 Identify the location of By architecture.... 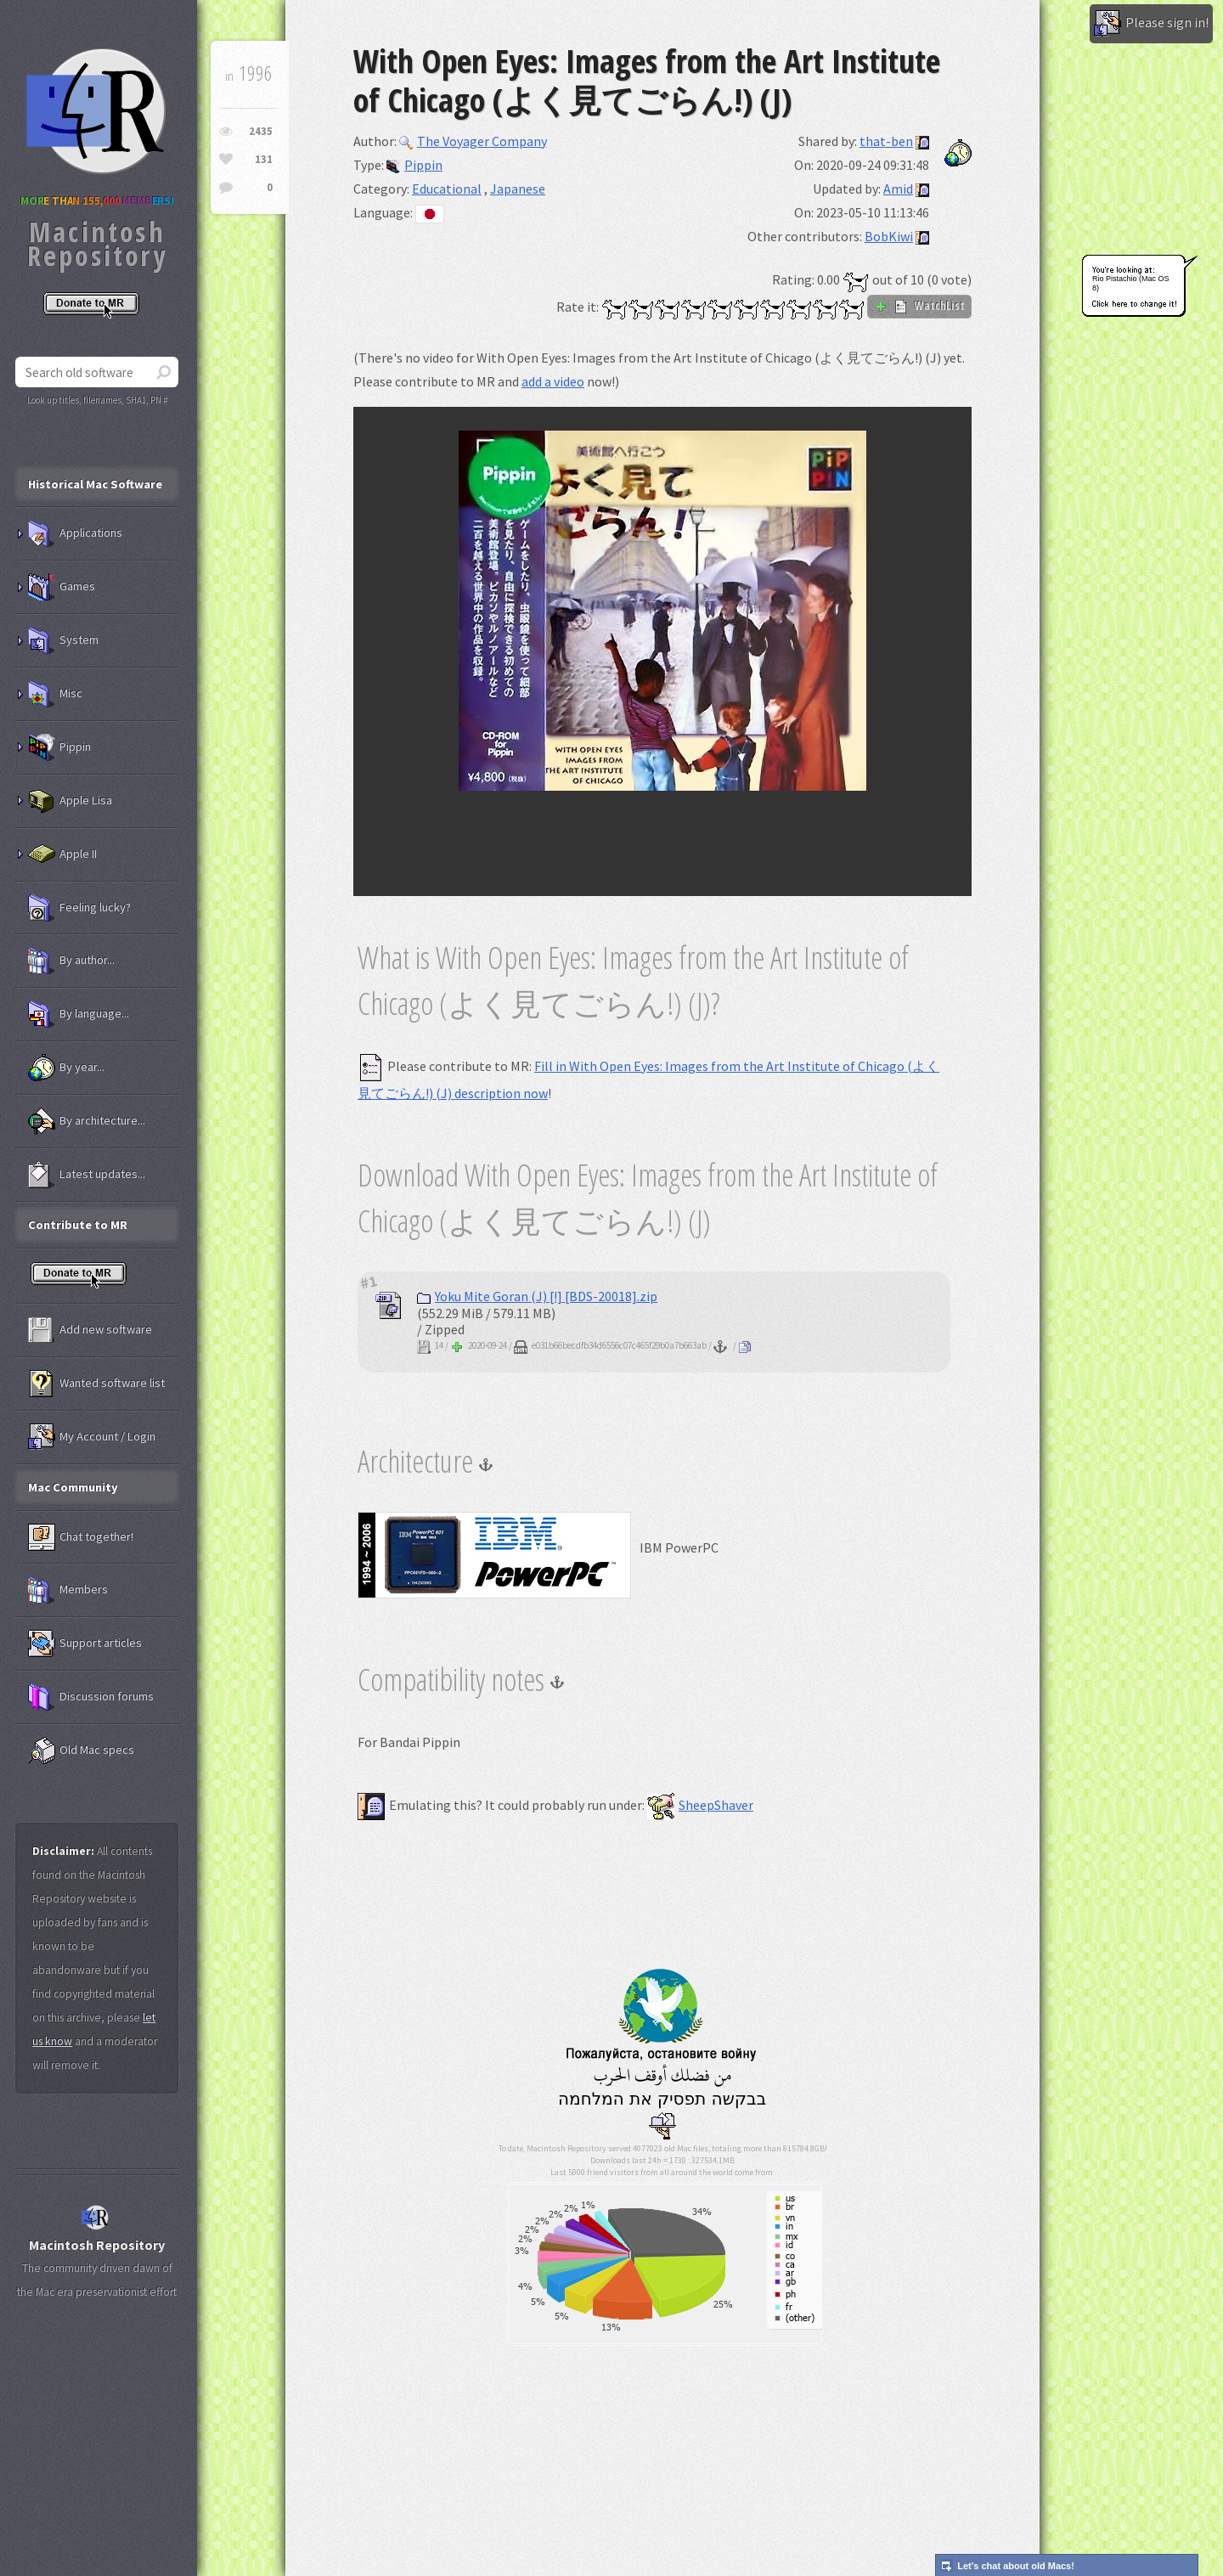
(86, 1121).